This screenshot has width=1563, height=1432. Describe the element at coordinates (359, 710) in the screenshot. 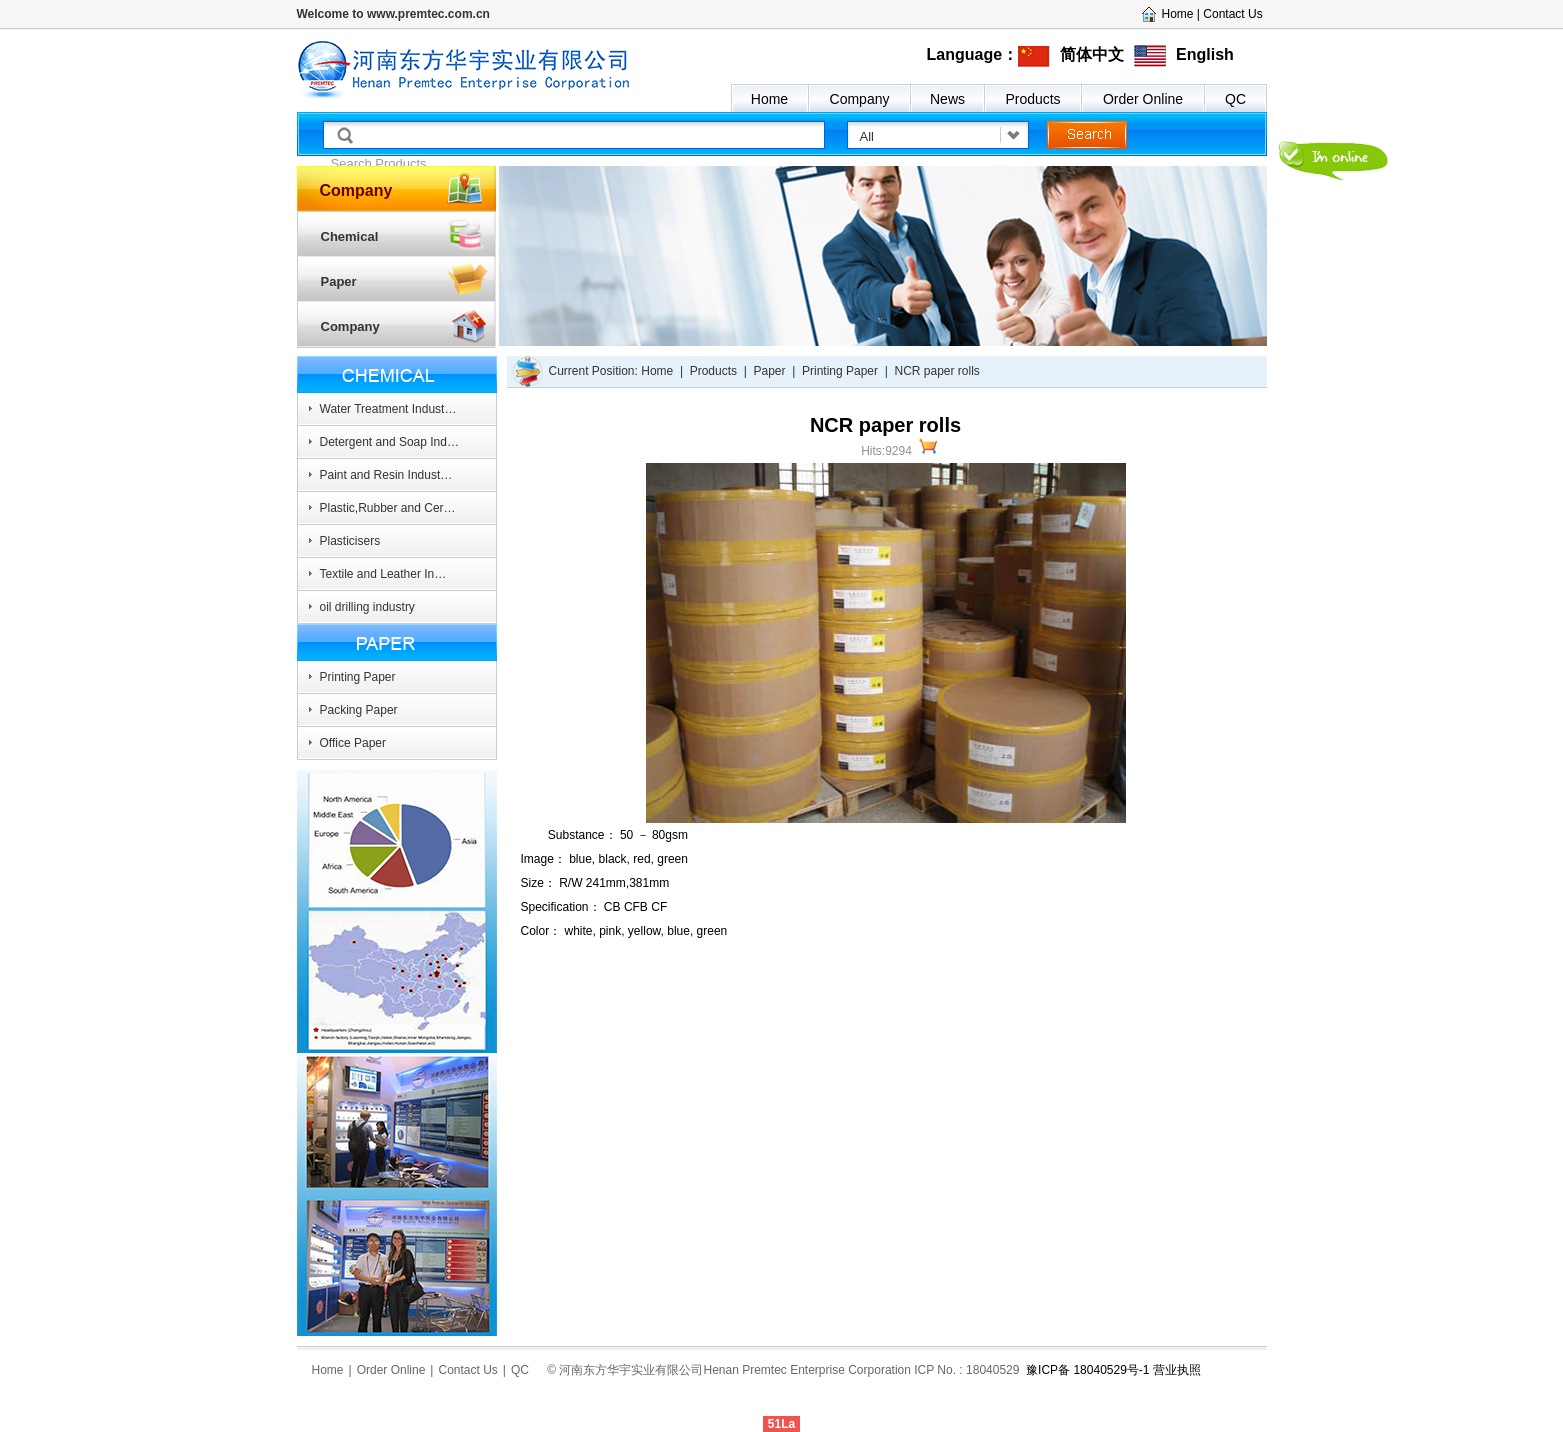

I see `Packing Paper` at that location.